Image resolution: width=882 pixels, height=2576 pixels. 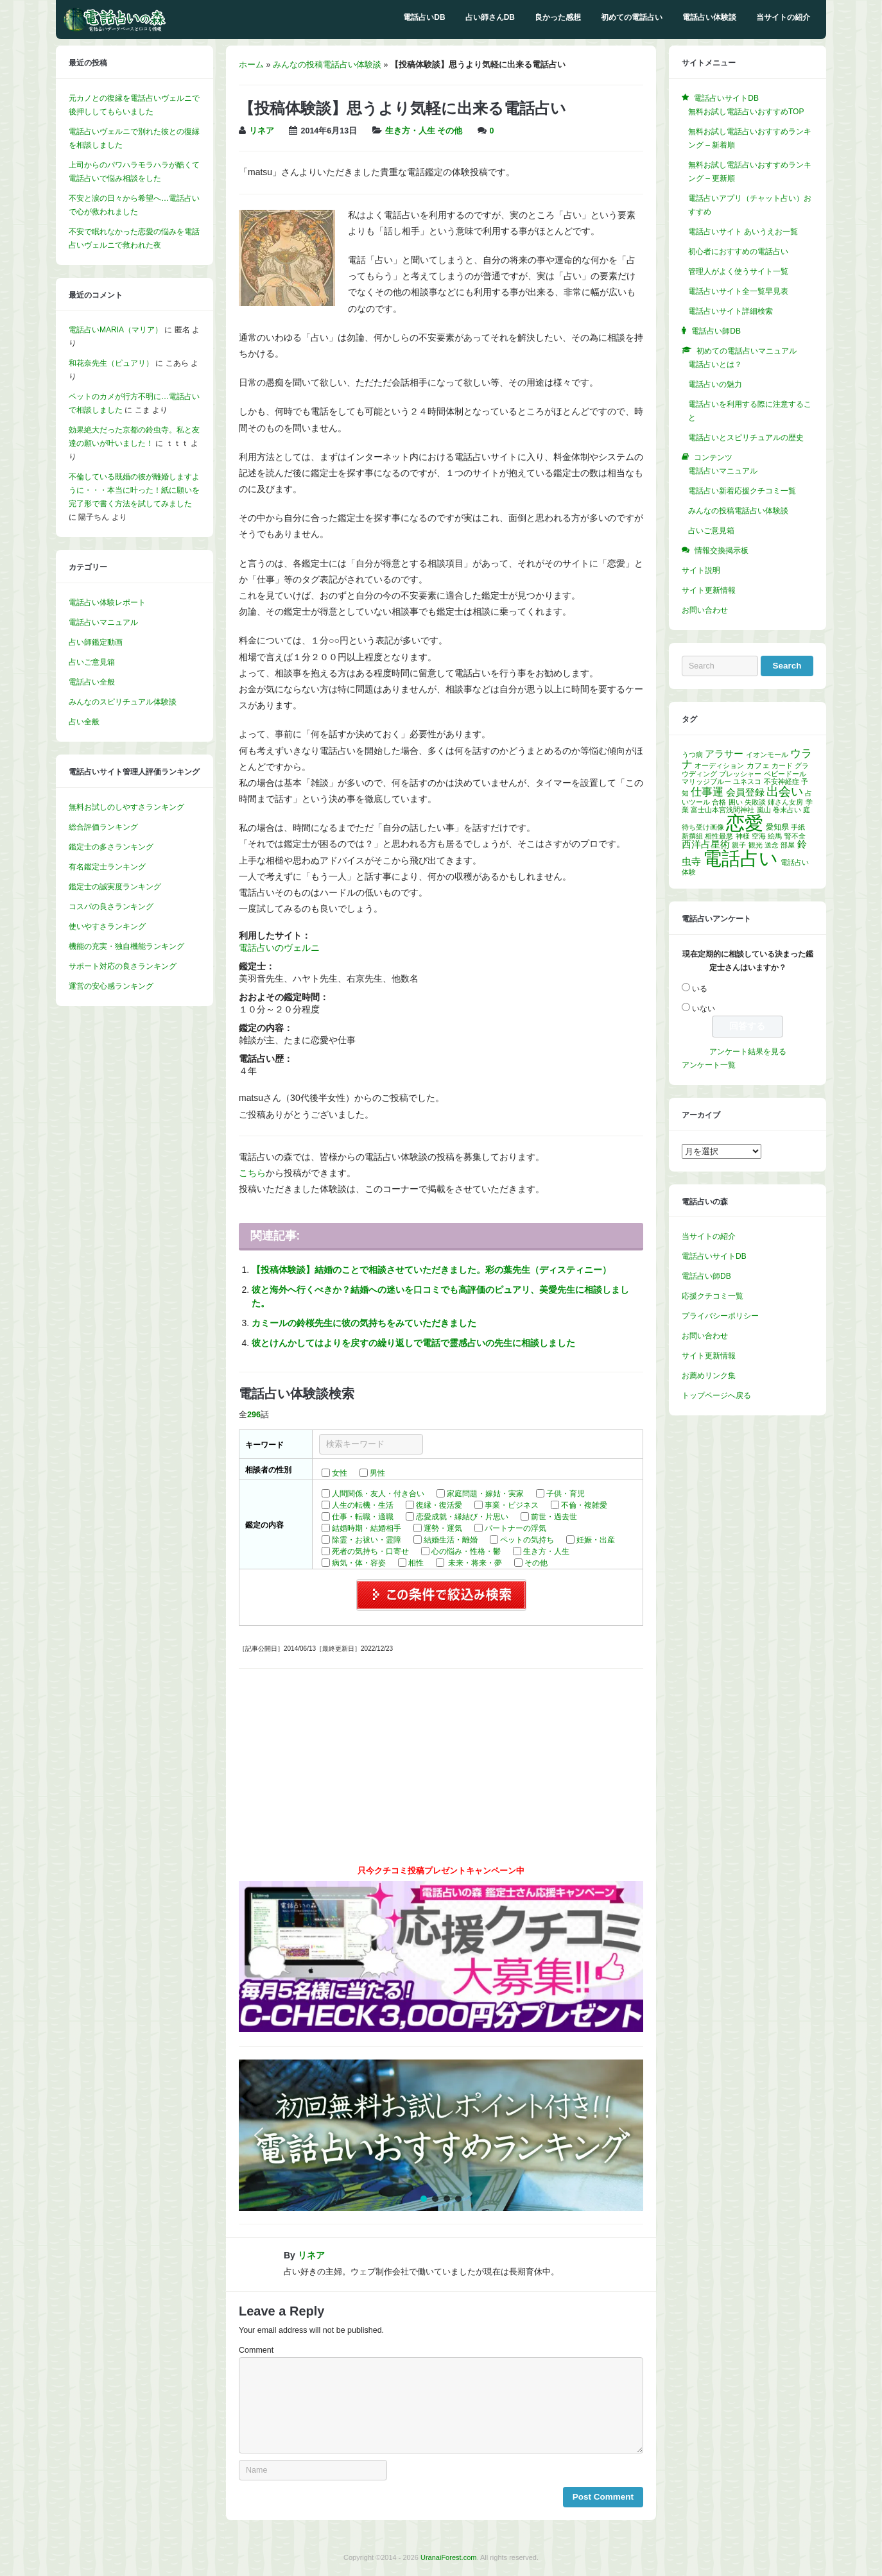 I want to click on 相性最悪 [相性最悪 (1個の項目)], so click(x=719, y=836).